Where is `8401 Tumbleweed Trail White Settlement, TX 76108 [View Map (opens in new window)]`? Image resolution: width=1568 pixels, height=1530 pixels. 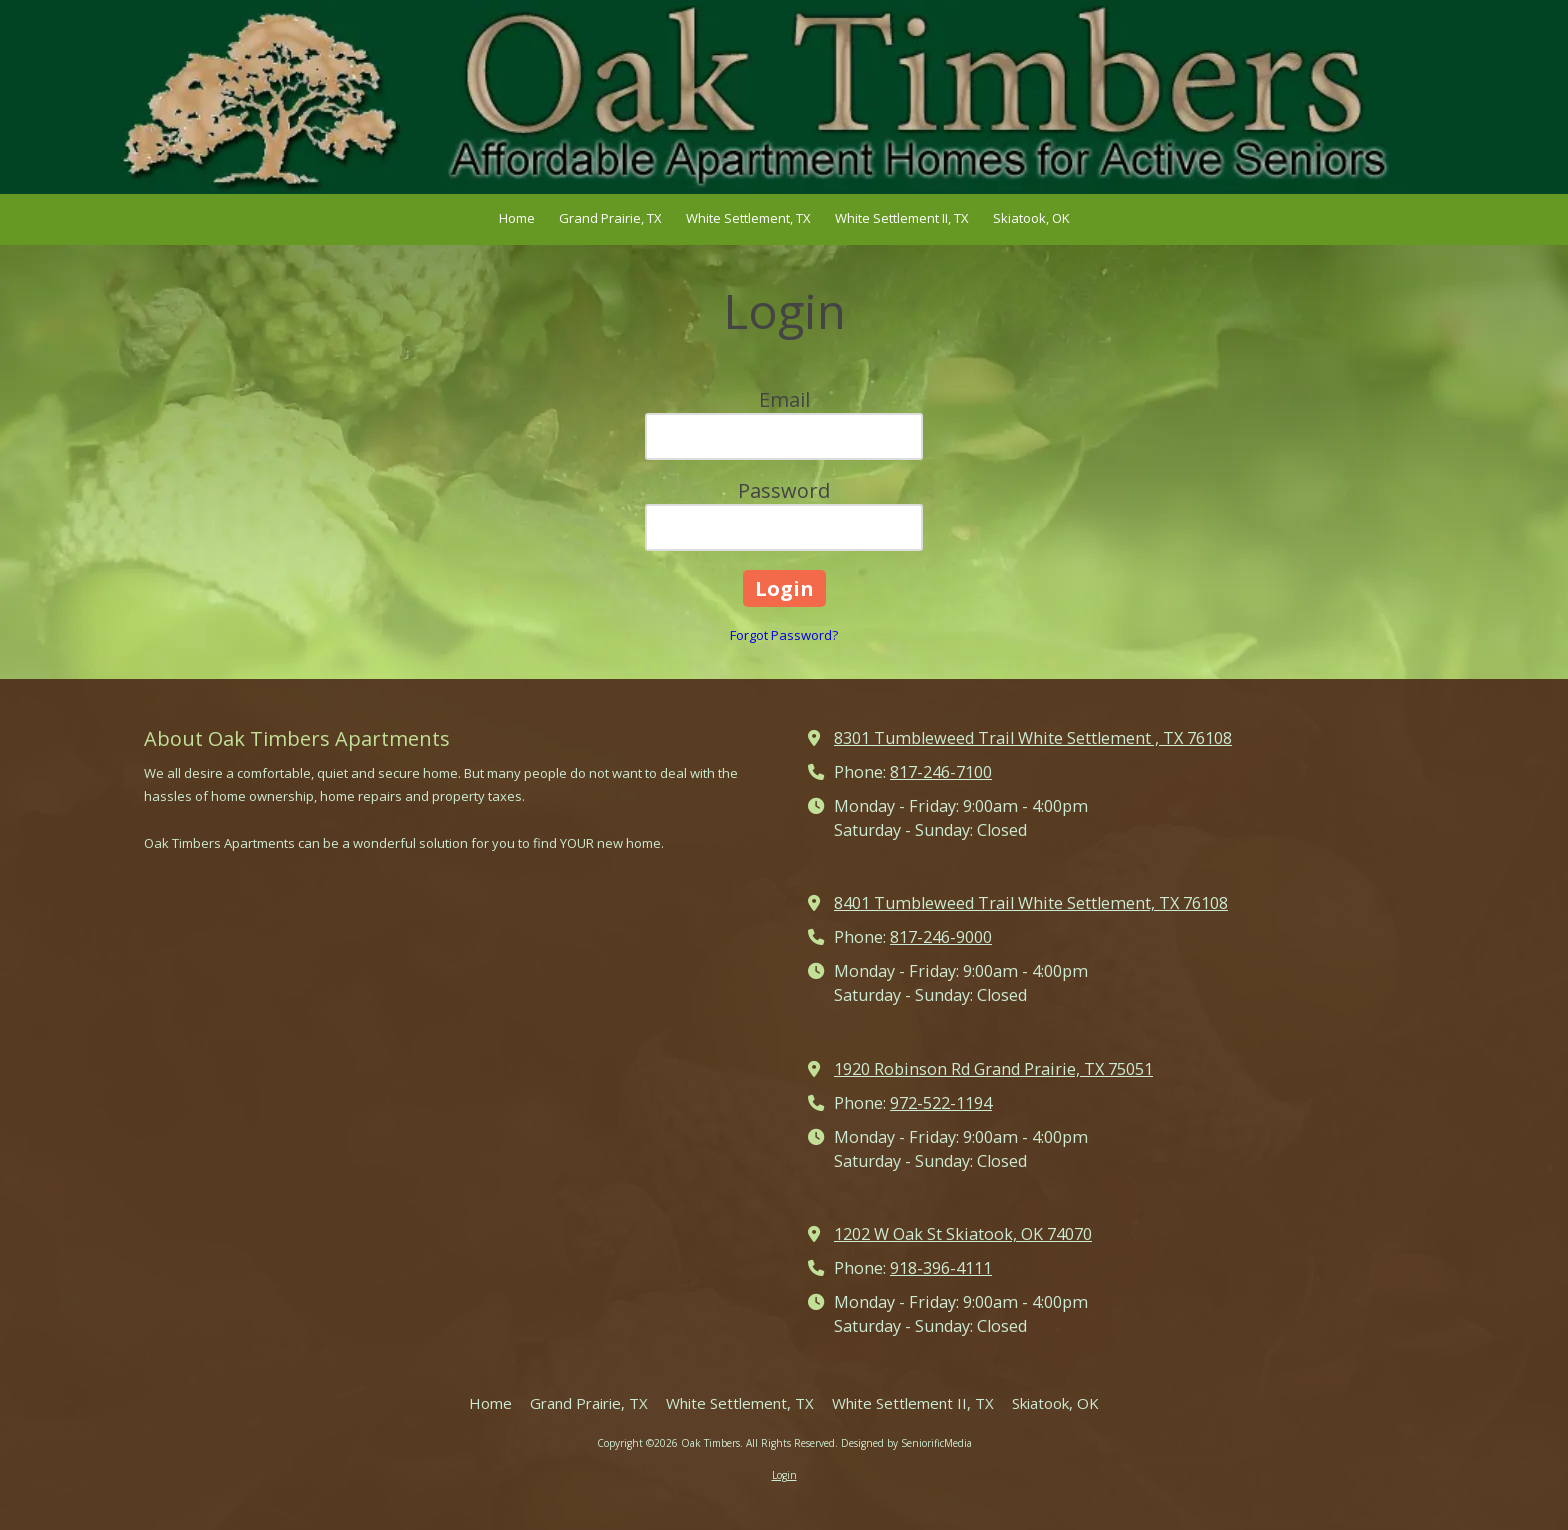 8401 Tumbleweed Trail White Settlement, TX 76108 [View Map (opens in new window)] is located at coordinates (1031, 903).